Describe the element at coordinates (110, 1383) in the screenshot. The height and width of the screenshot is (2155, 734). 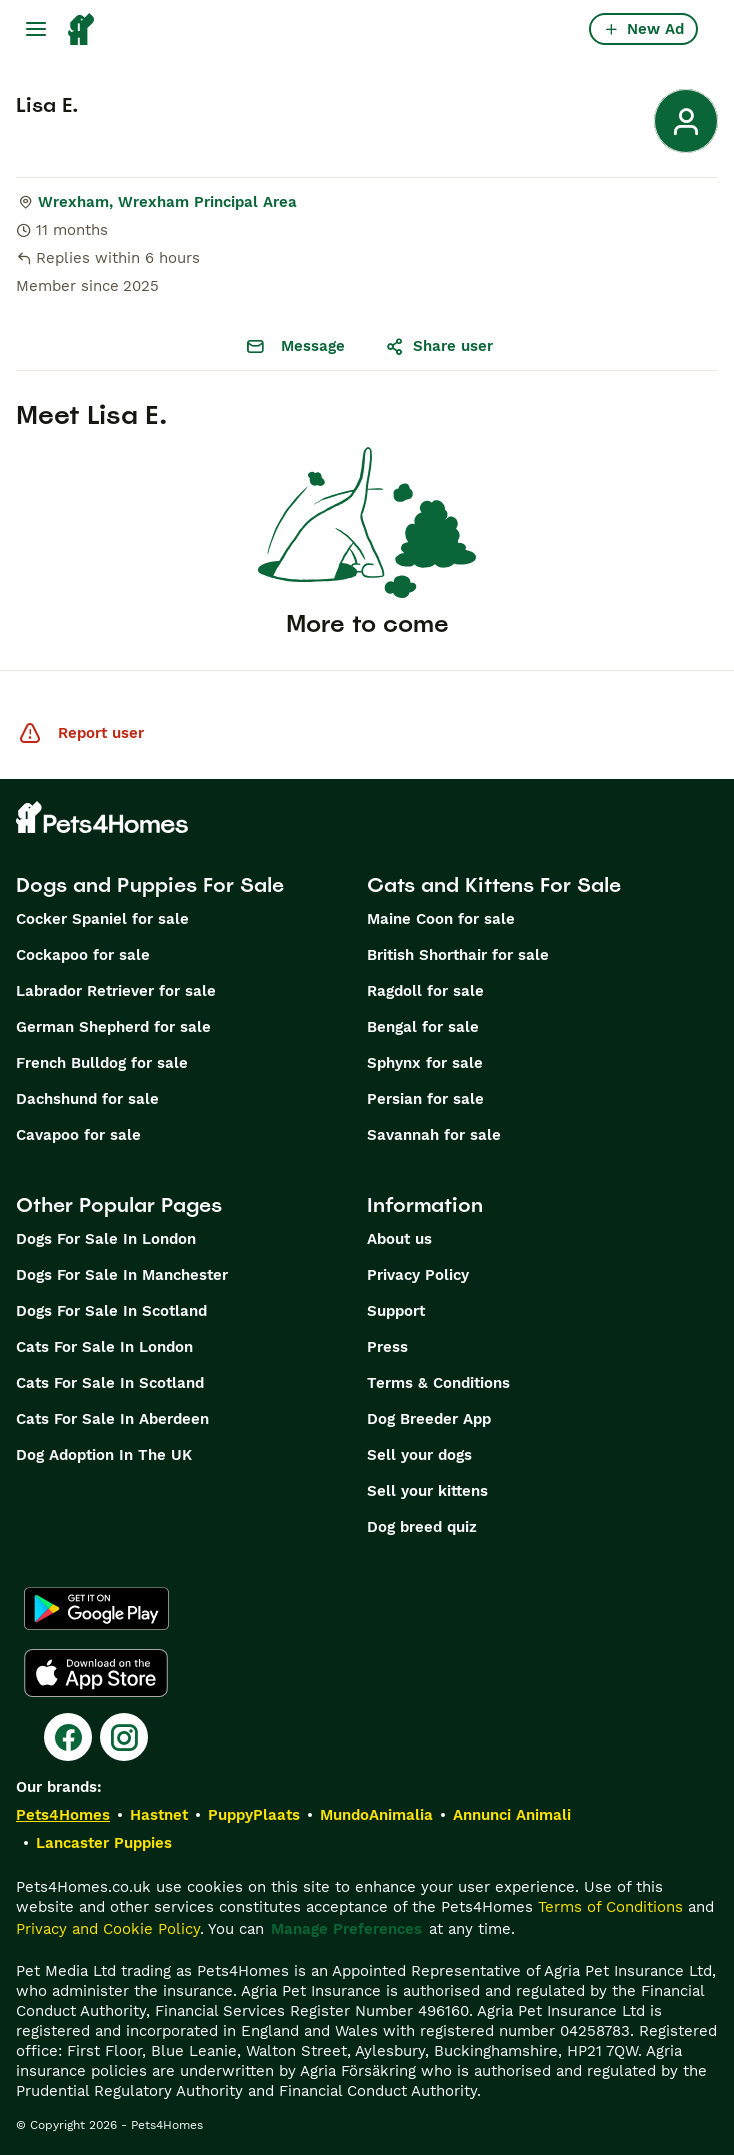
I see `Cats For Sale In Scotland` at that location.